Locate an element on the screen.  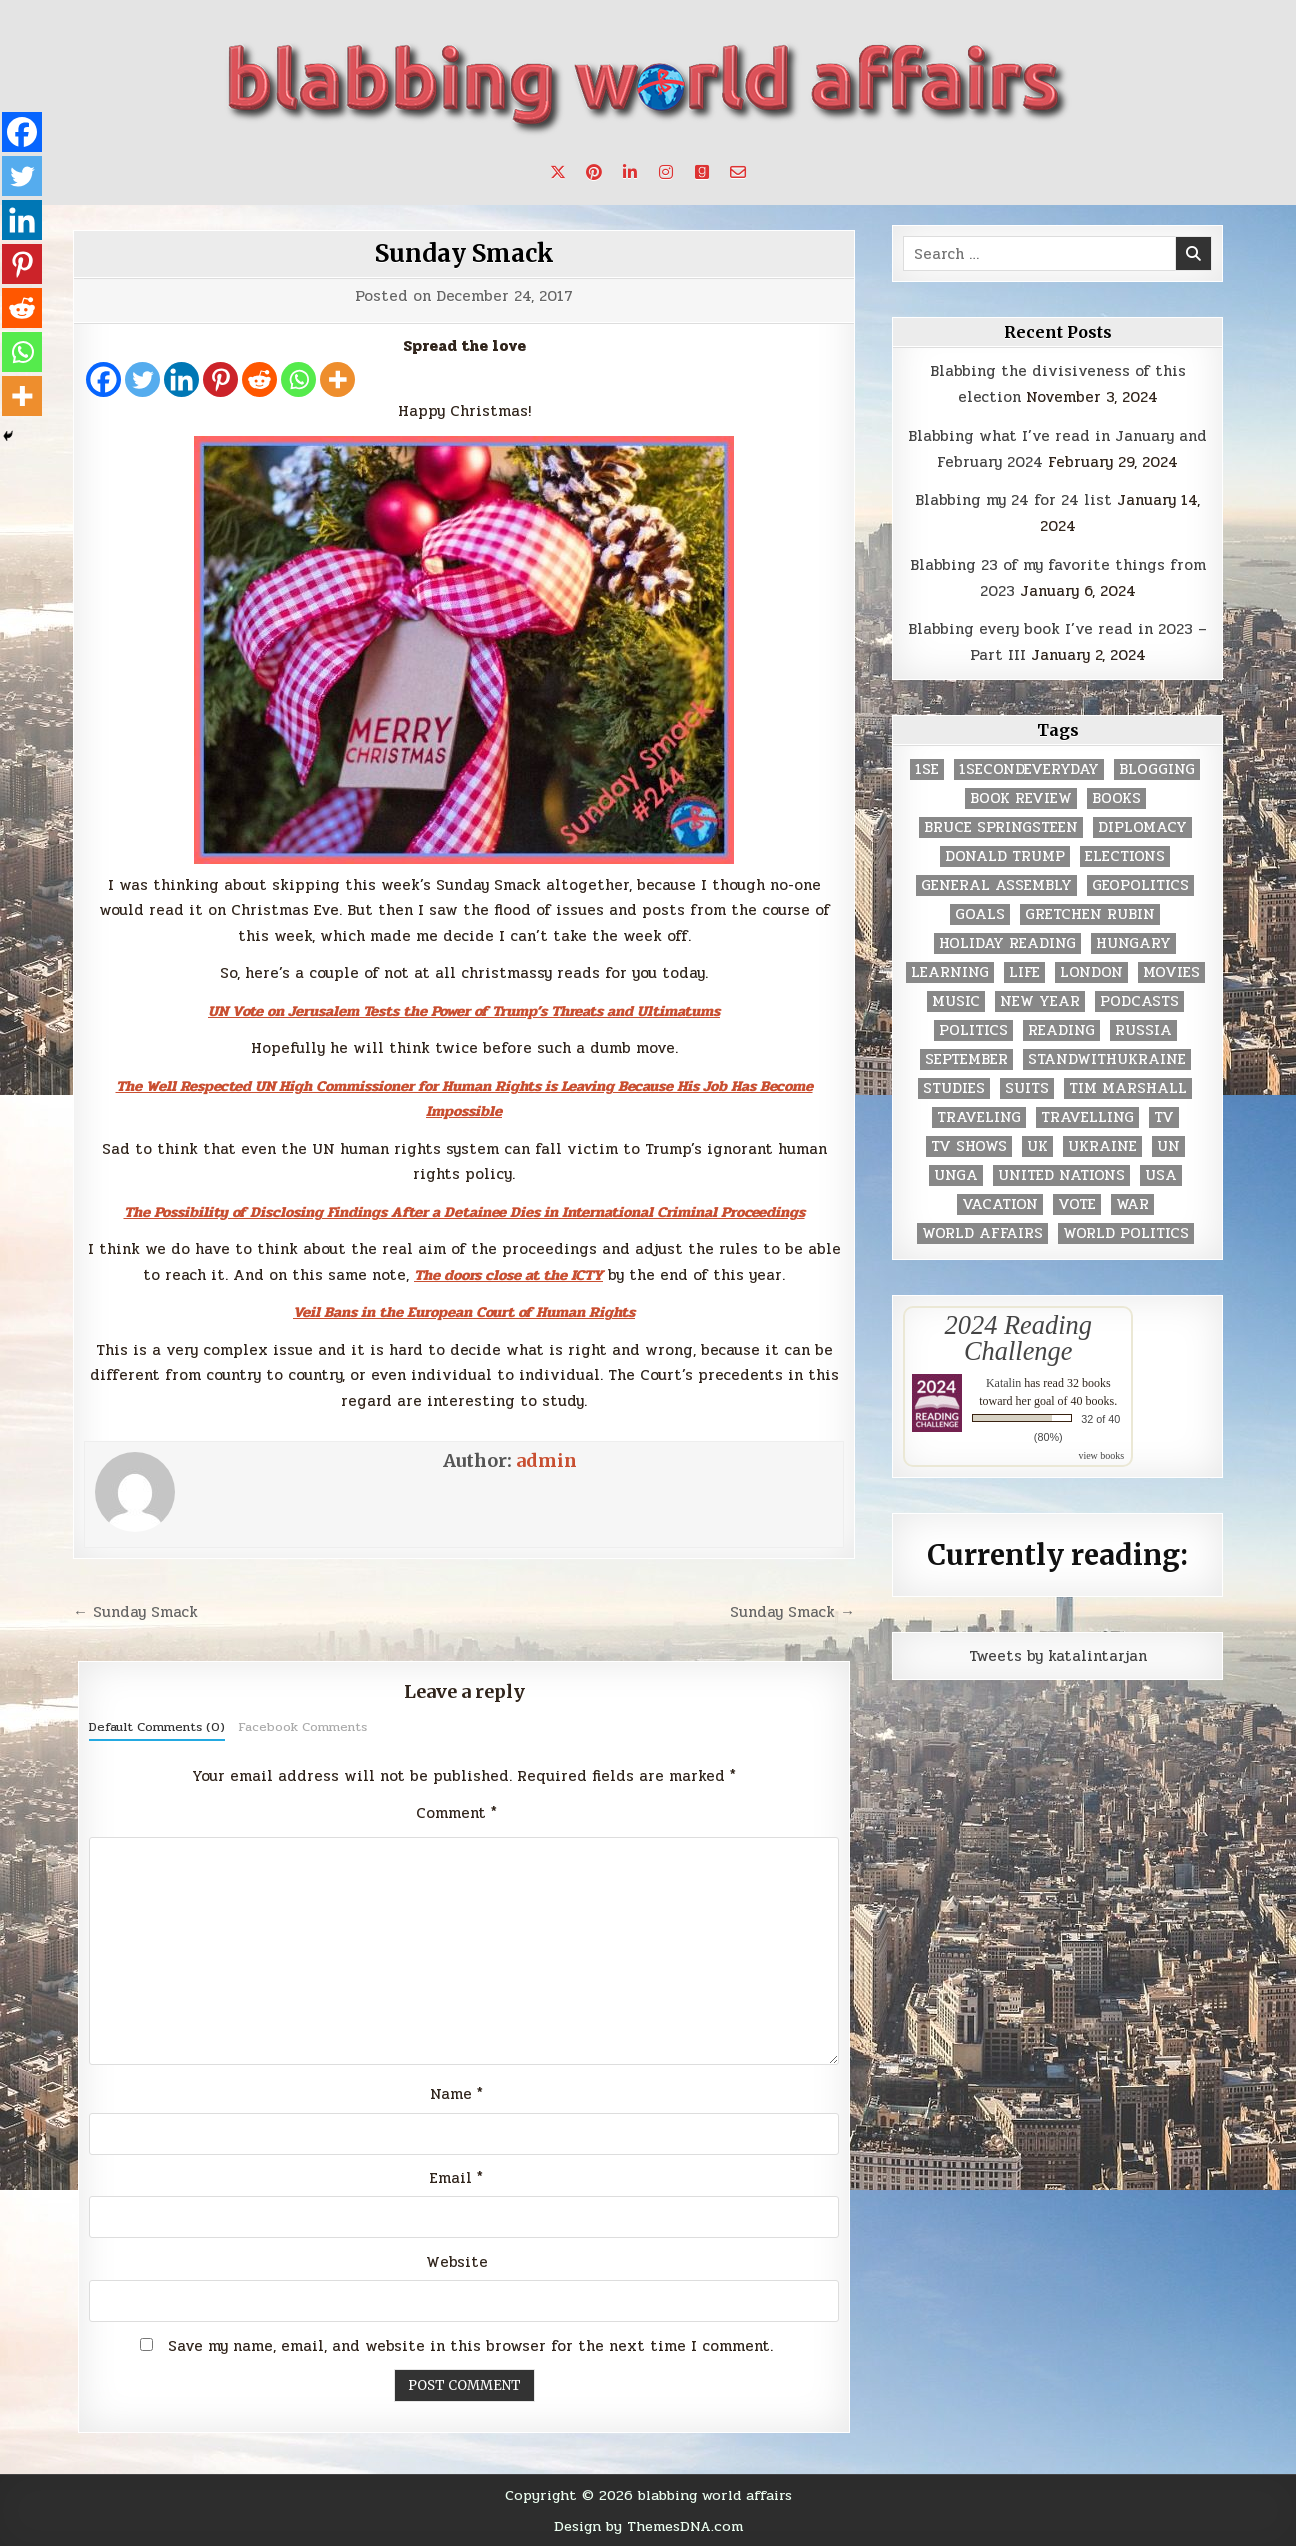
← Sunday Smack is located at coordinates (135, 1612).